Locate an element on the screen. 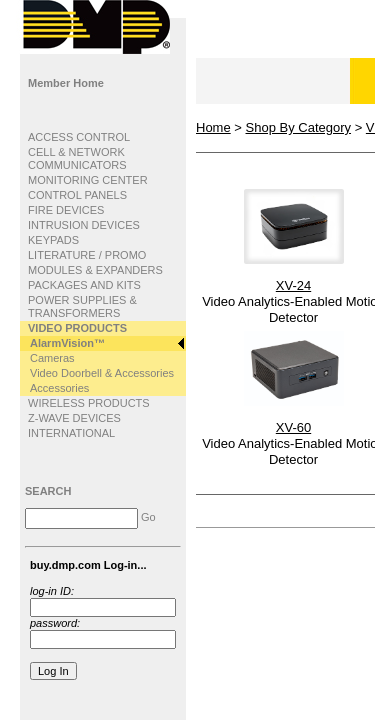  INTRUSION DEVICES is located at coordinates (84, 225).